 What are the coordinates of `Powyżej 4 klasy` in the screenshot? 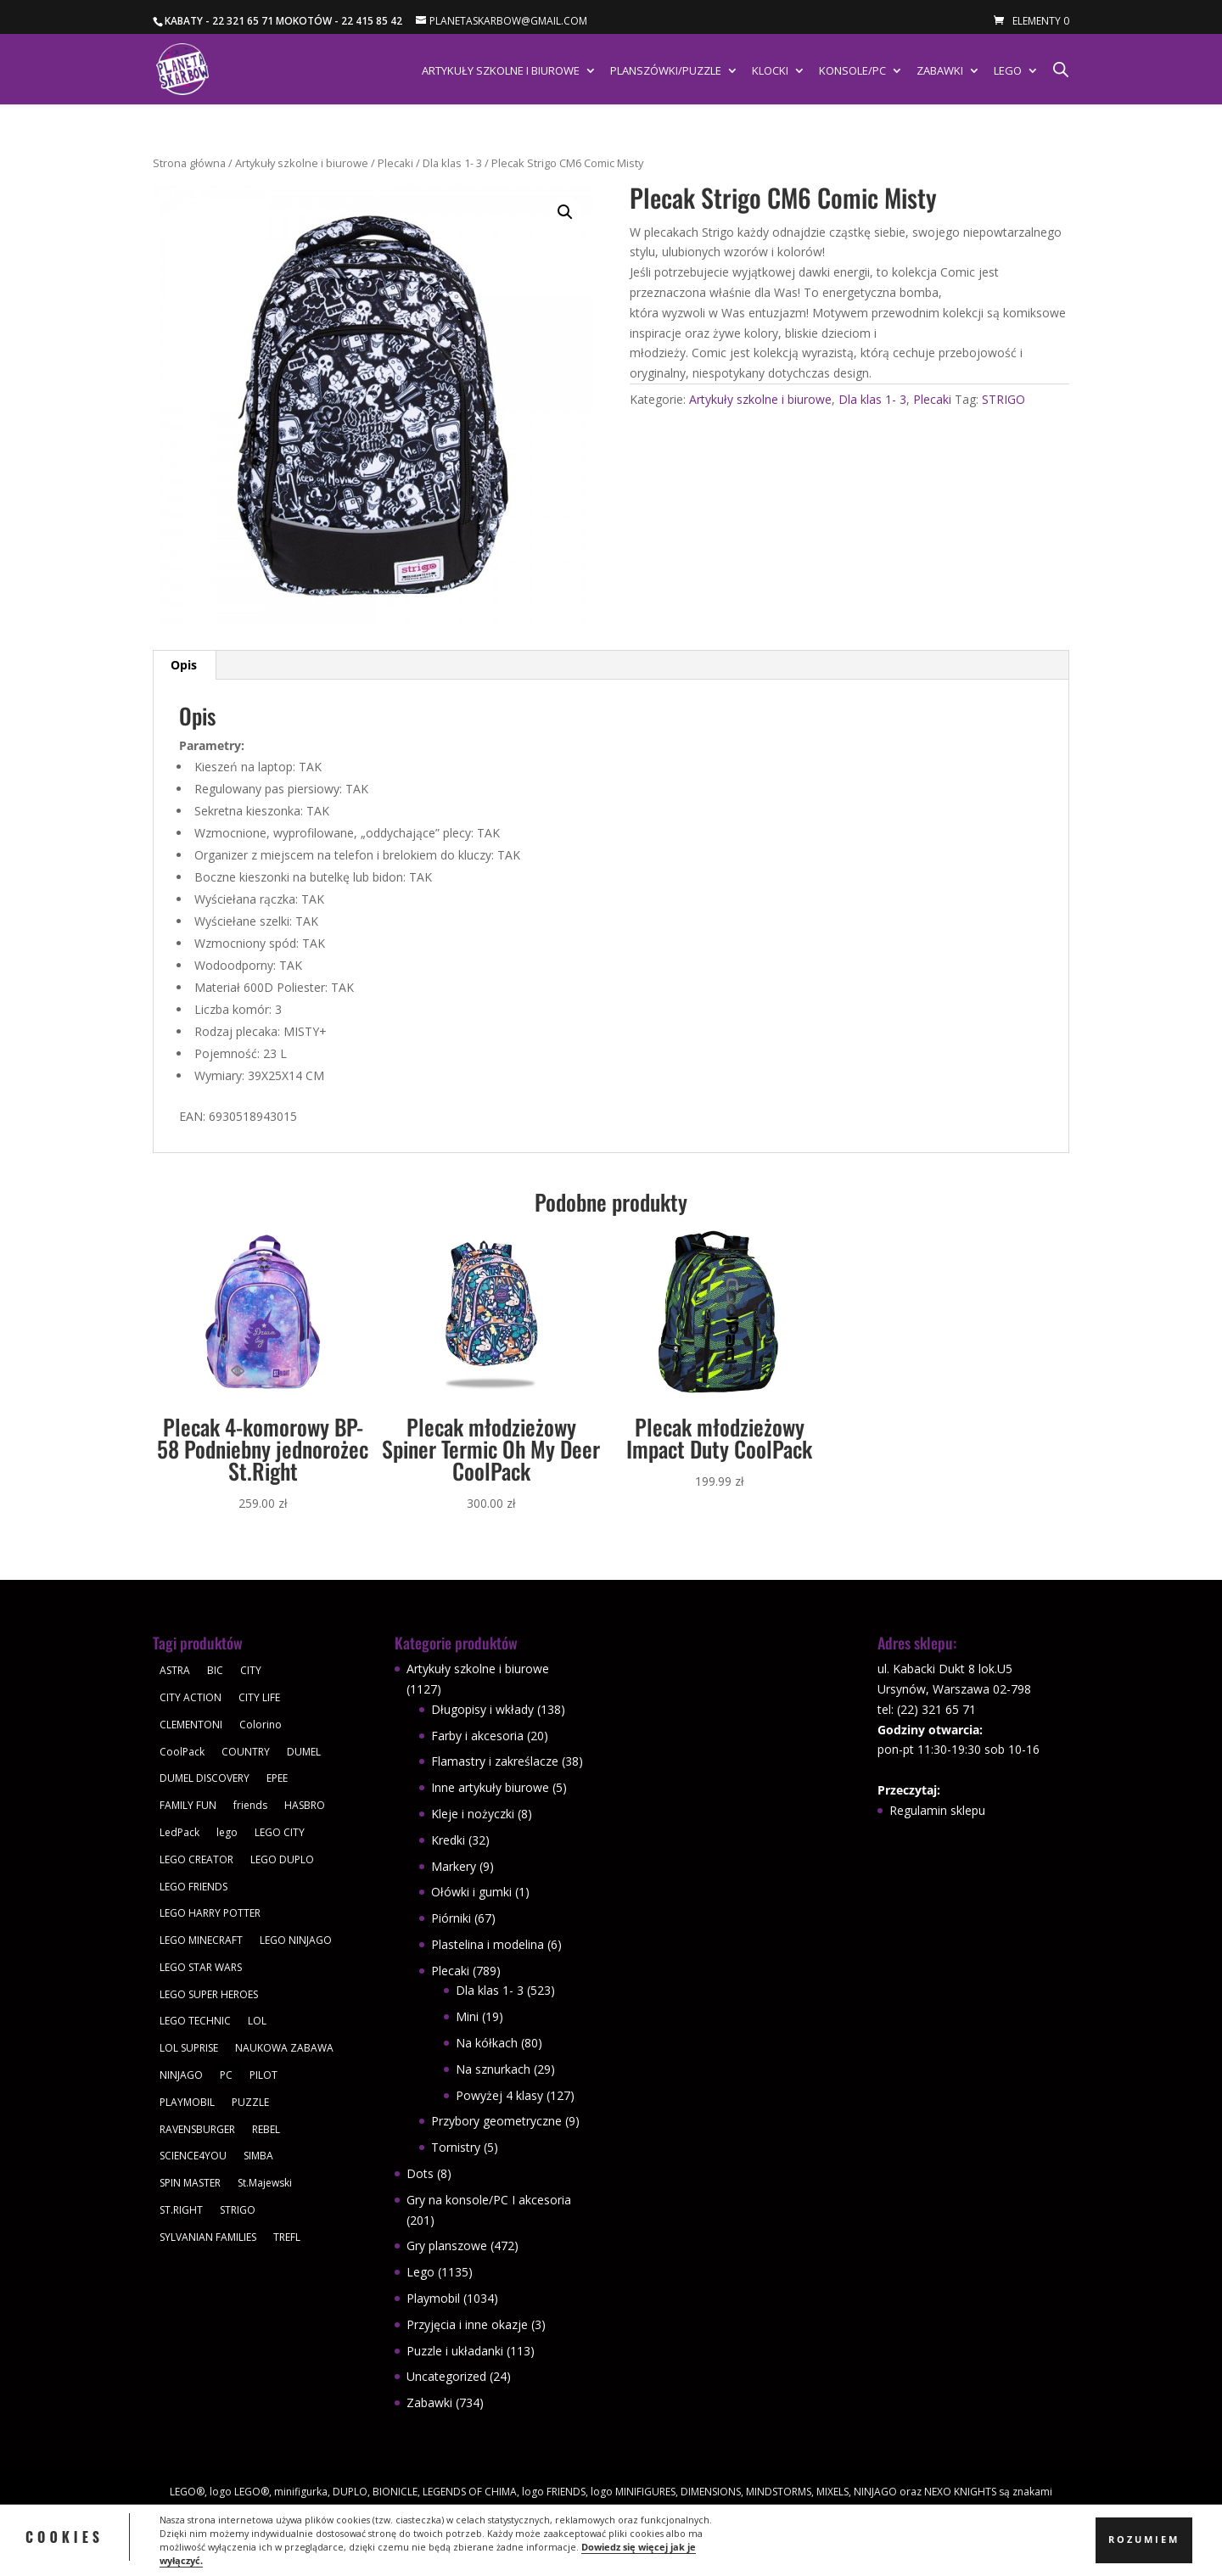 It's located at (499, 2095).